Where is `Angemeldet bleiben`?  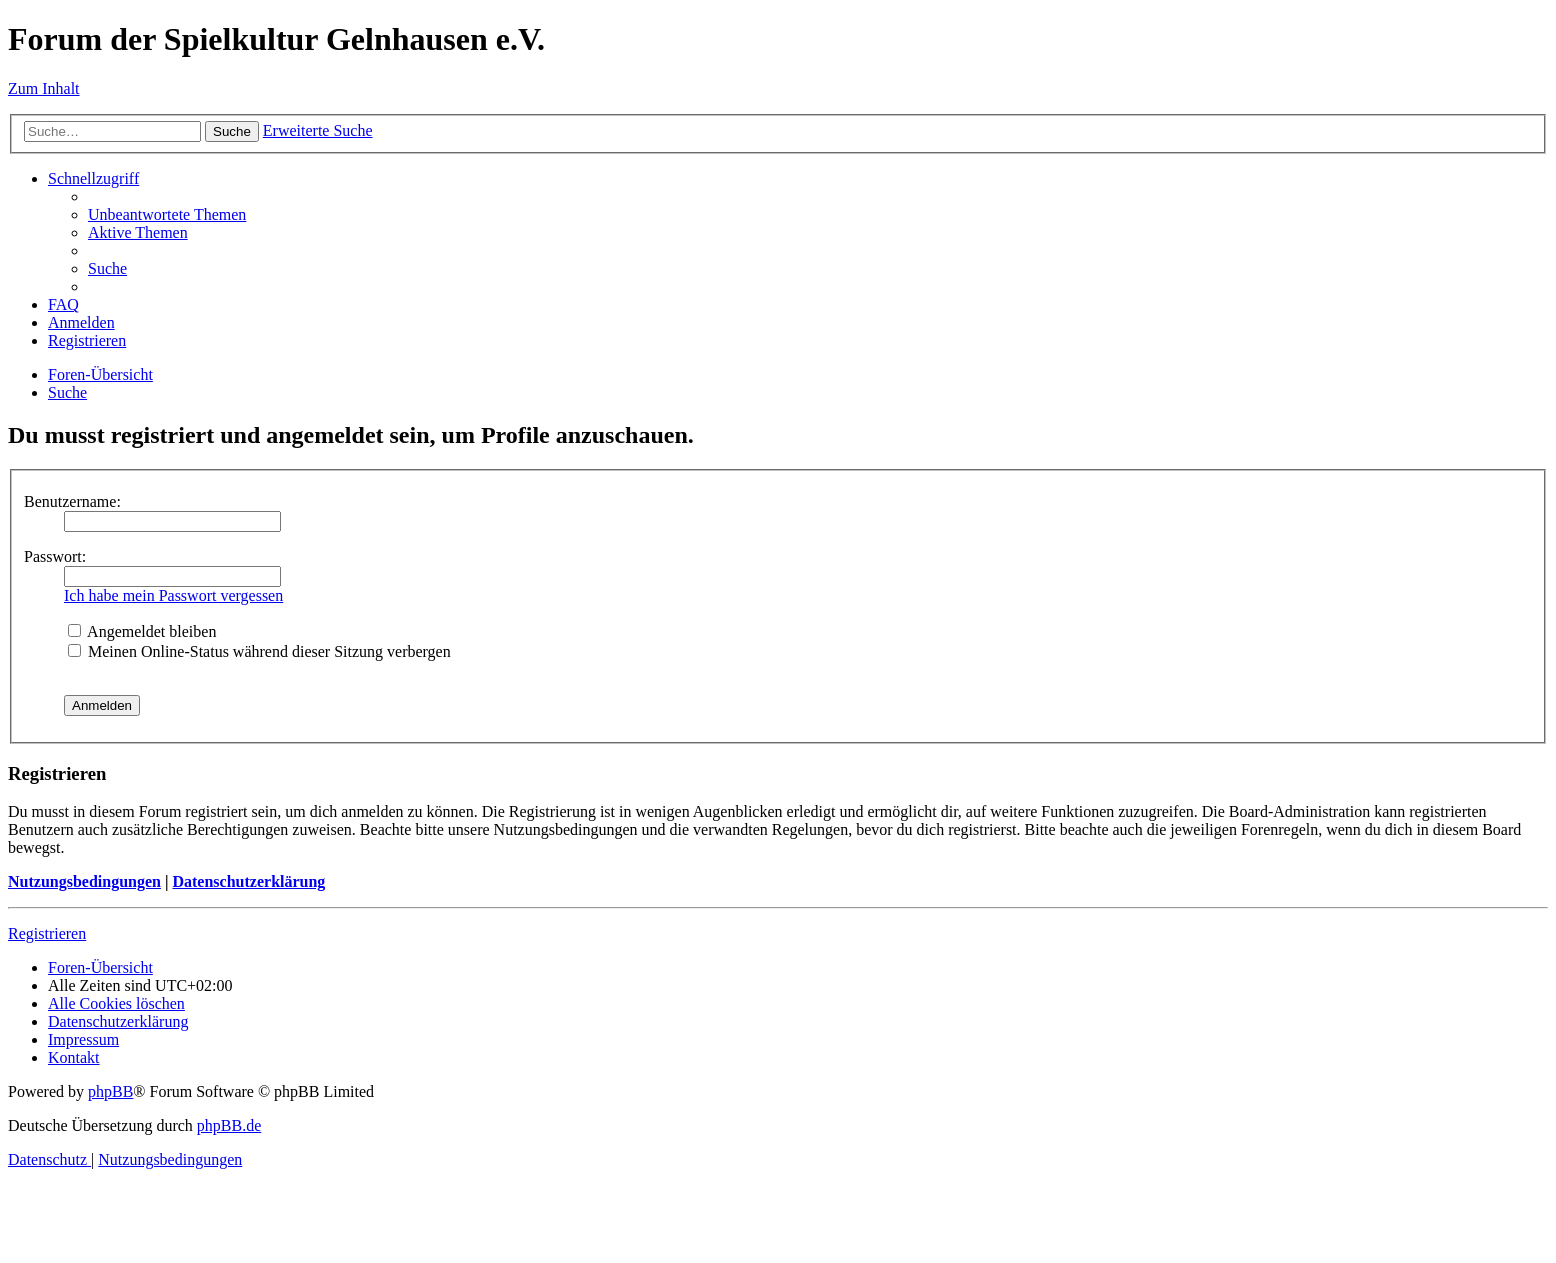 Angemeldet bleiben is located at coordinates (142, 631).